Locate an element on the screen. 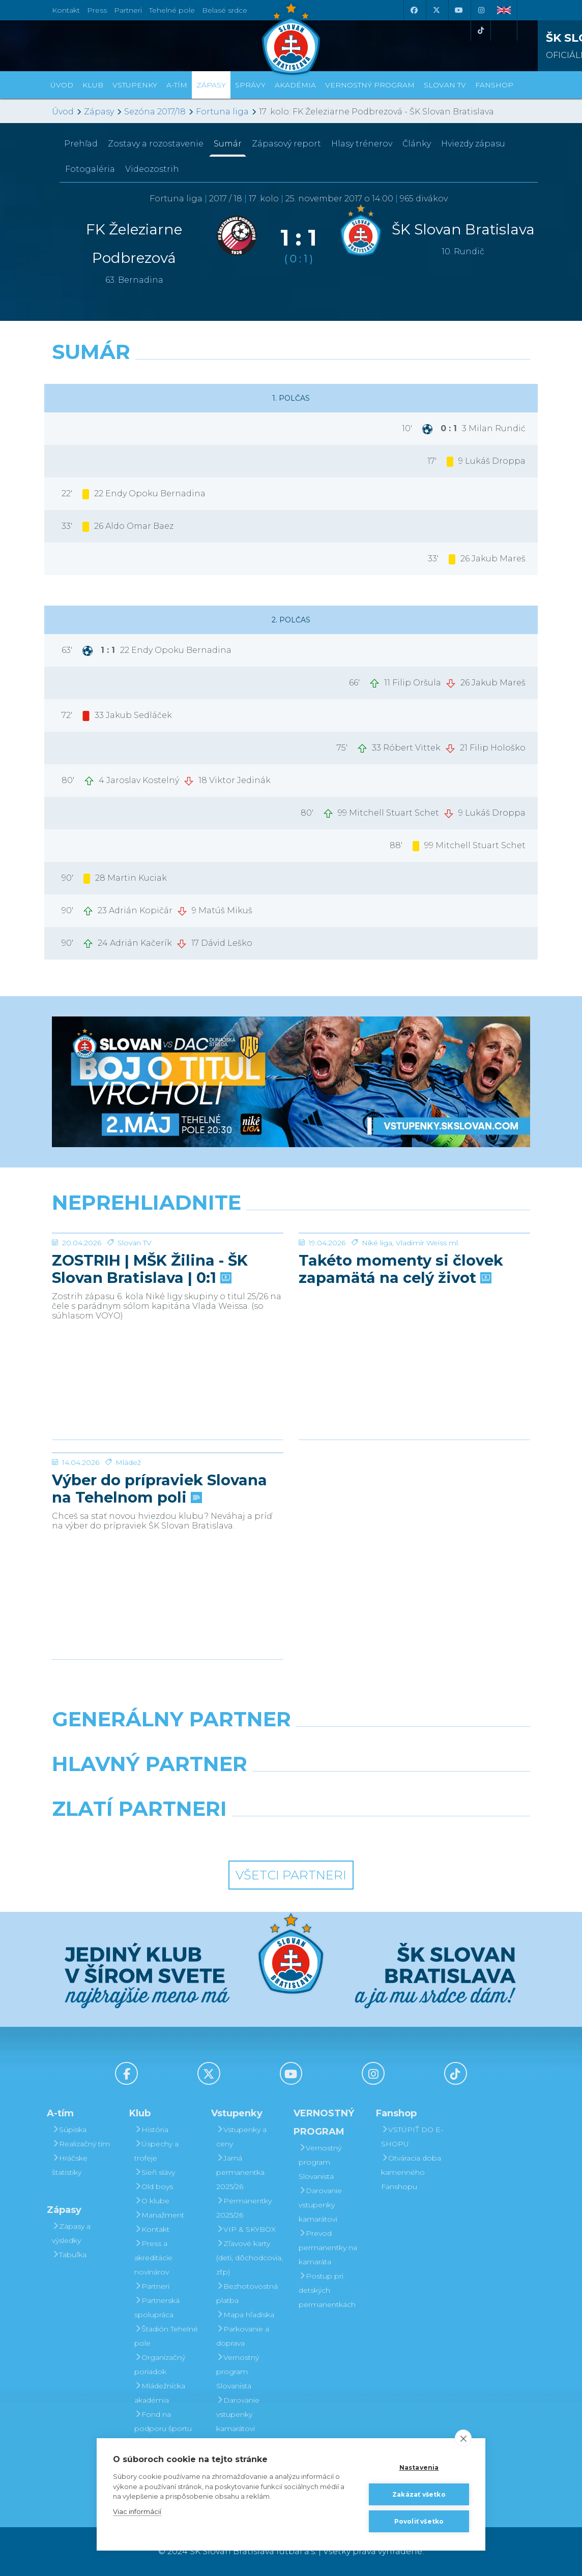 This screenshot has width=582, height=2576. Mapa hľadiska is located at coordinates (245, 2314).